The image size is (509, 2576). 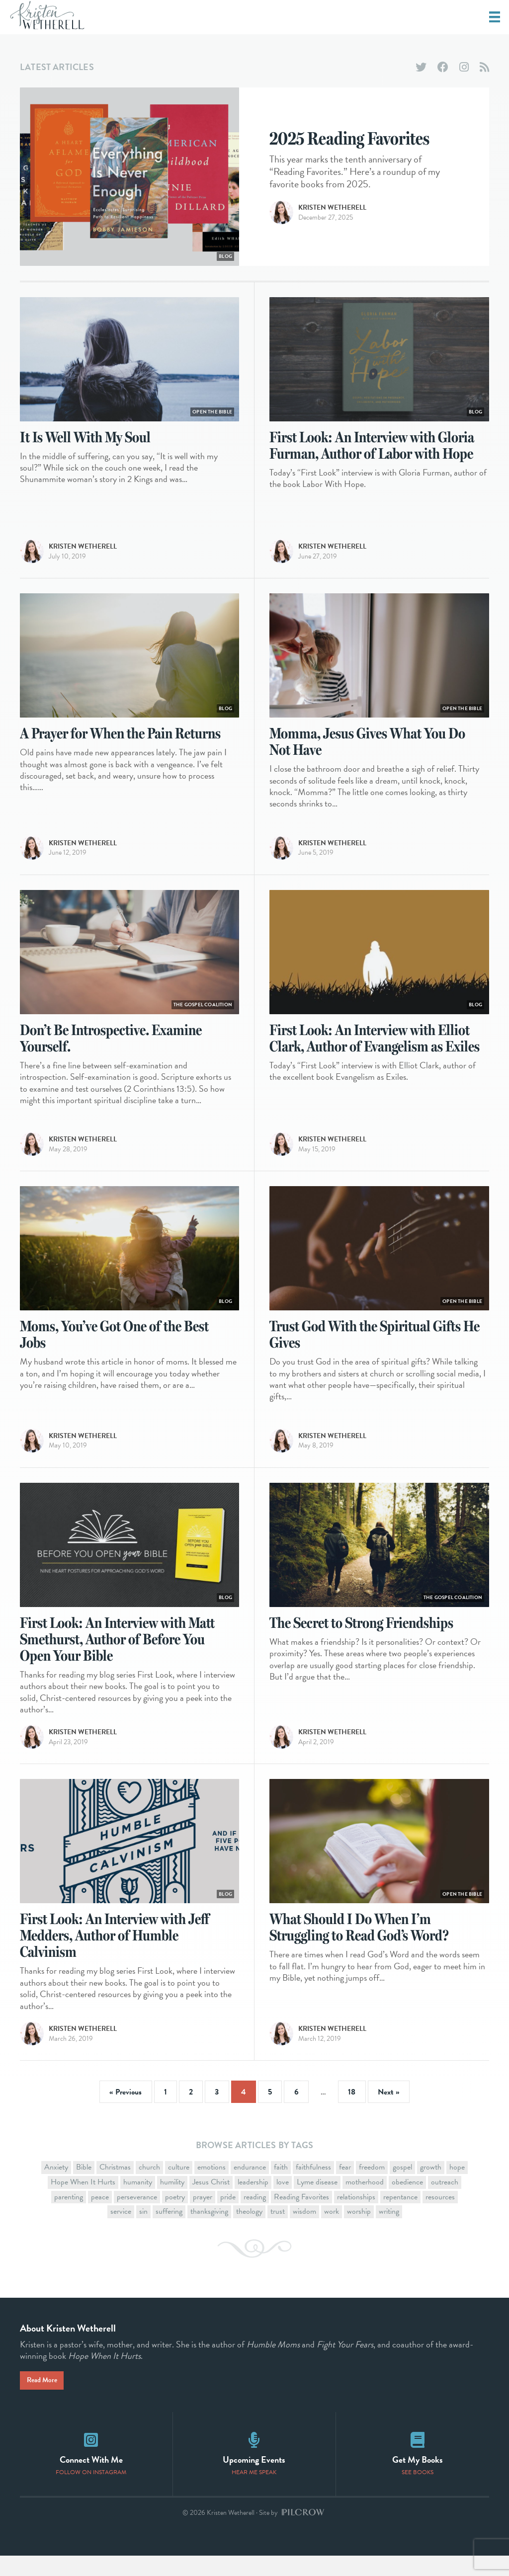 I want to click on faith [faith (19 items)], so click(x=281, y=2187).